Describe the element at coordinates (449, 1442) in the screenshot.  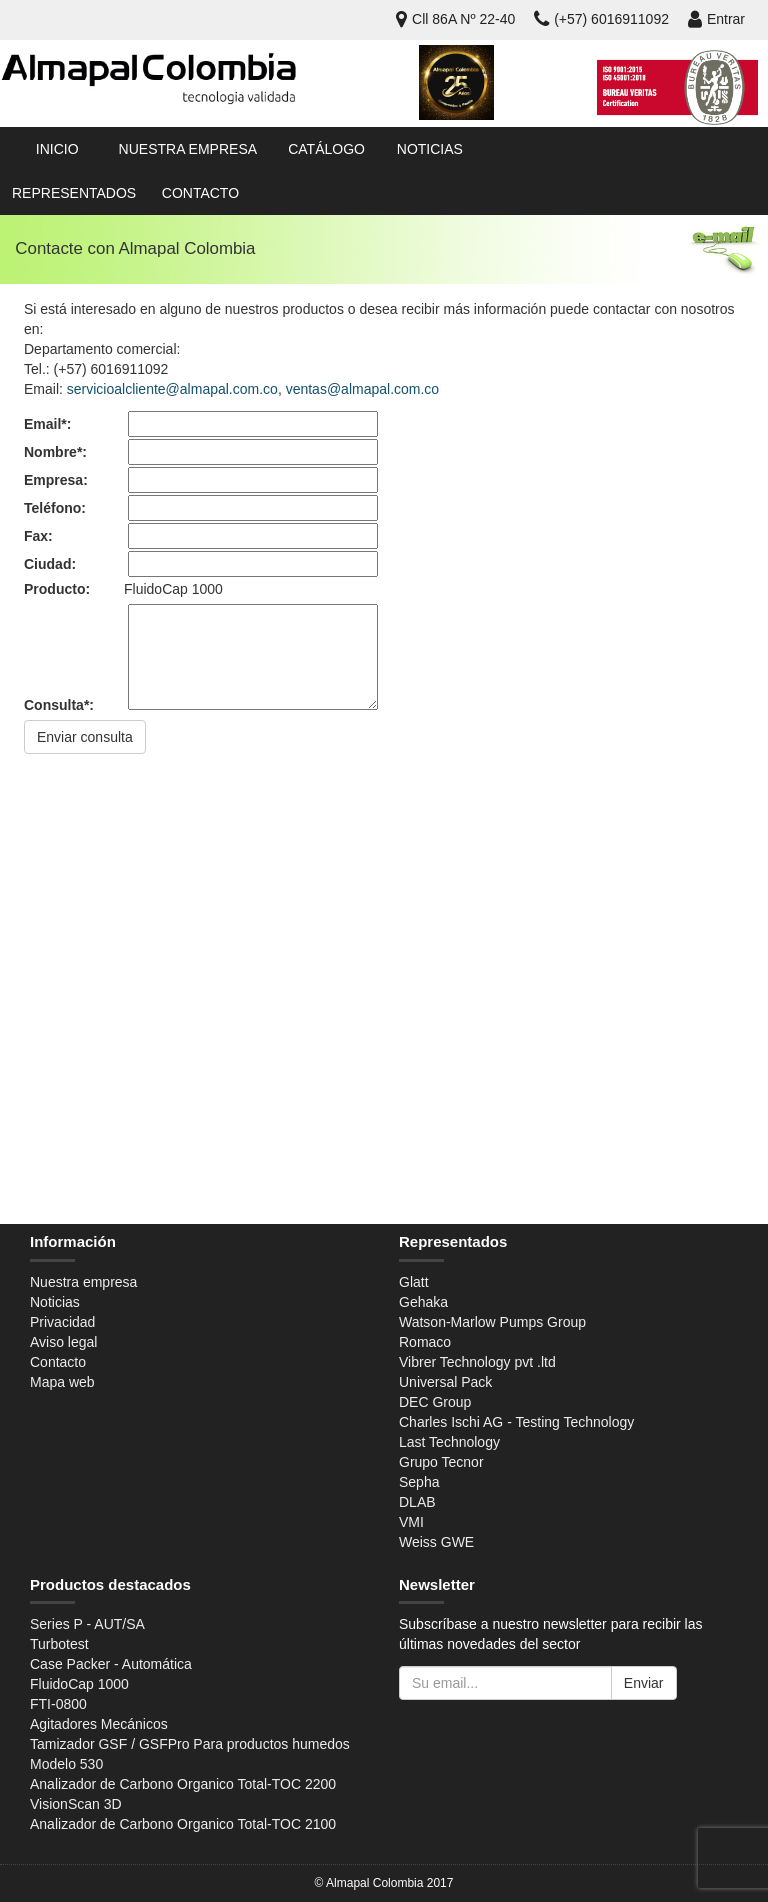
I see `Last Technology` at that location.